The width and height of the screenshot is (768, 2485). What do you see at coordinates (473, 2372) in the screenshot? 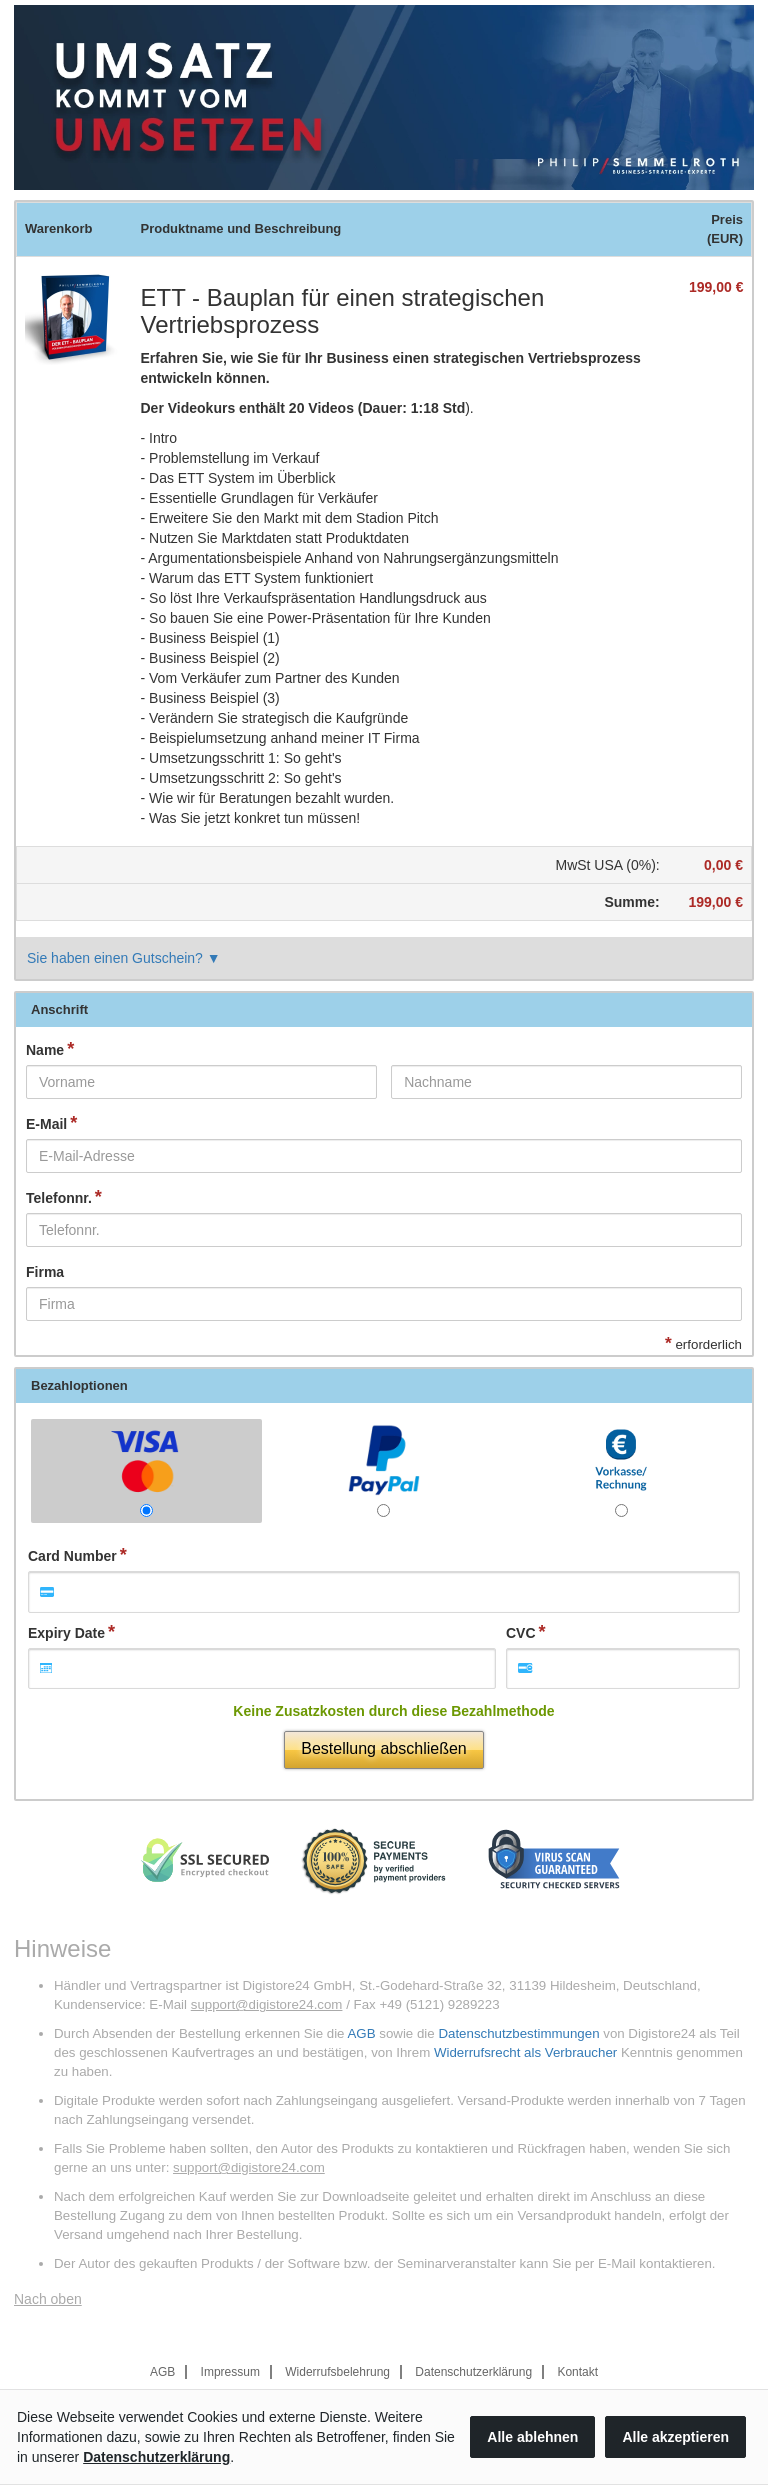
I see `Datenschutzerklärung` at bounding box center [473, 2372].